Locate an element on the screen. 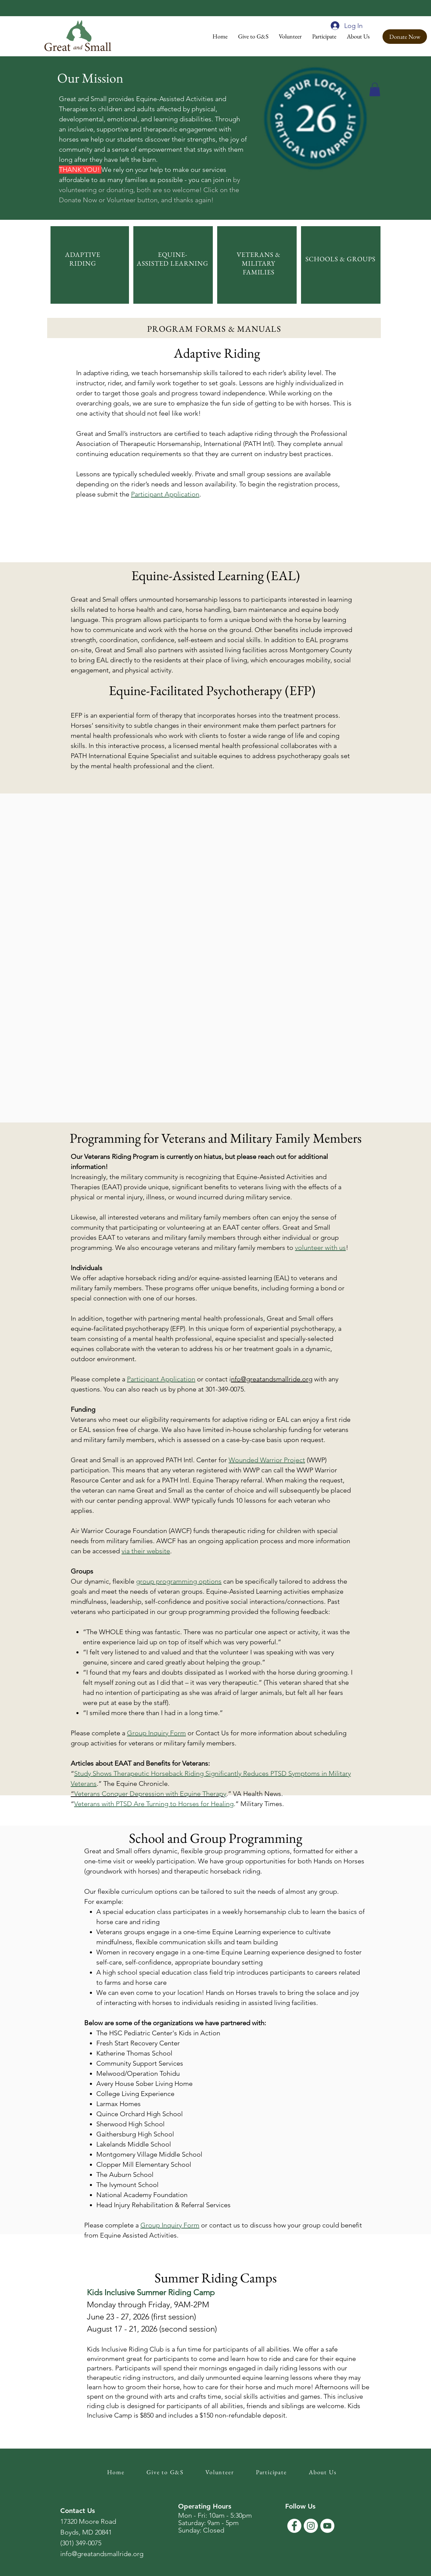 This screenshot has height=2576, width=431. Wounded Warrior Project is located at coordinates (267, 1460).